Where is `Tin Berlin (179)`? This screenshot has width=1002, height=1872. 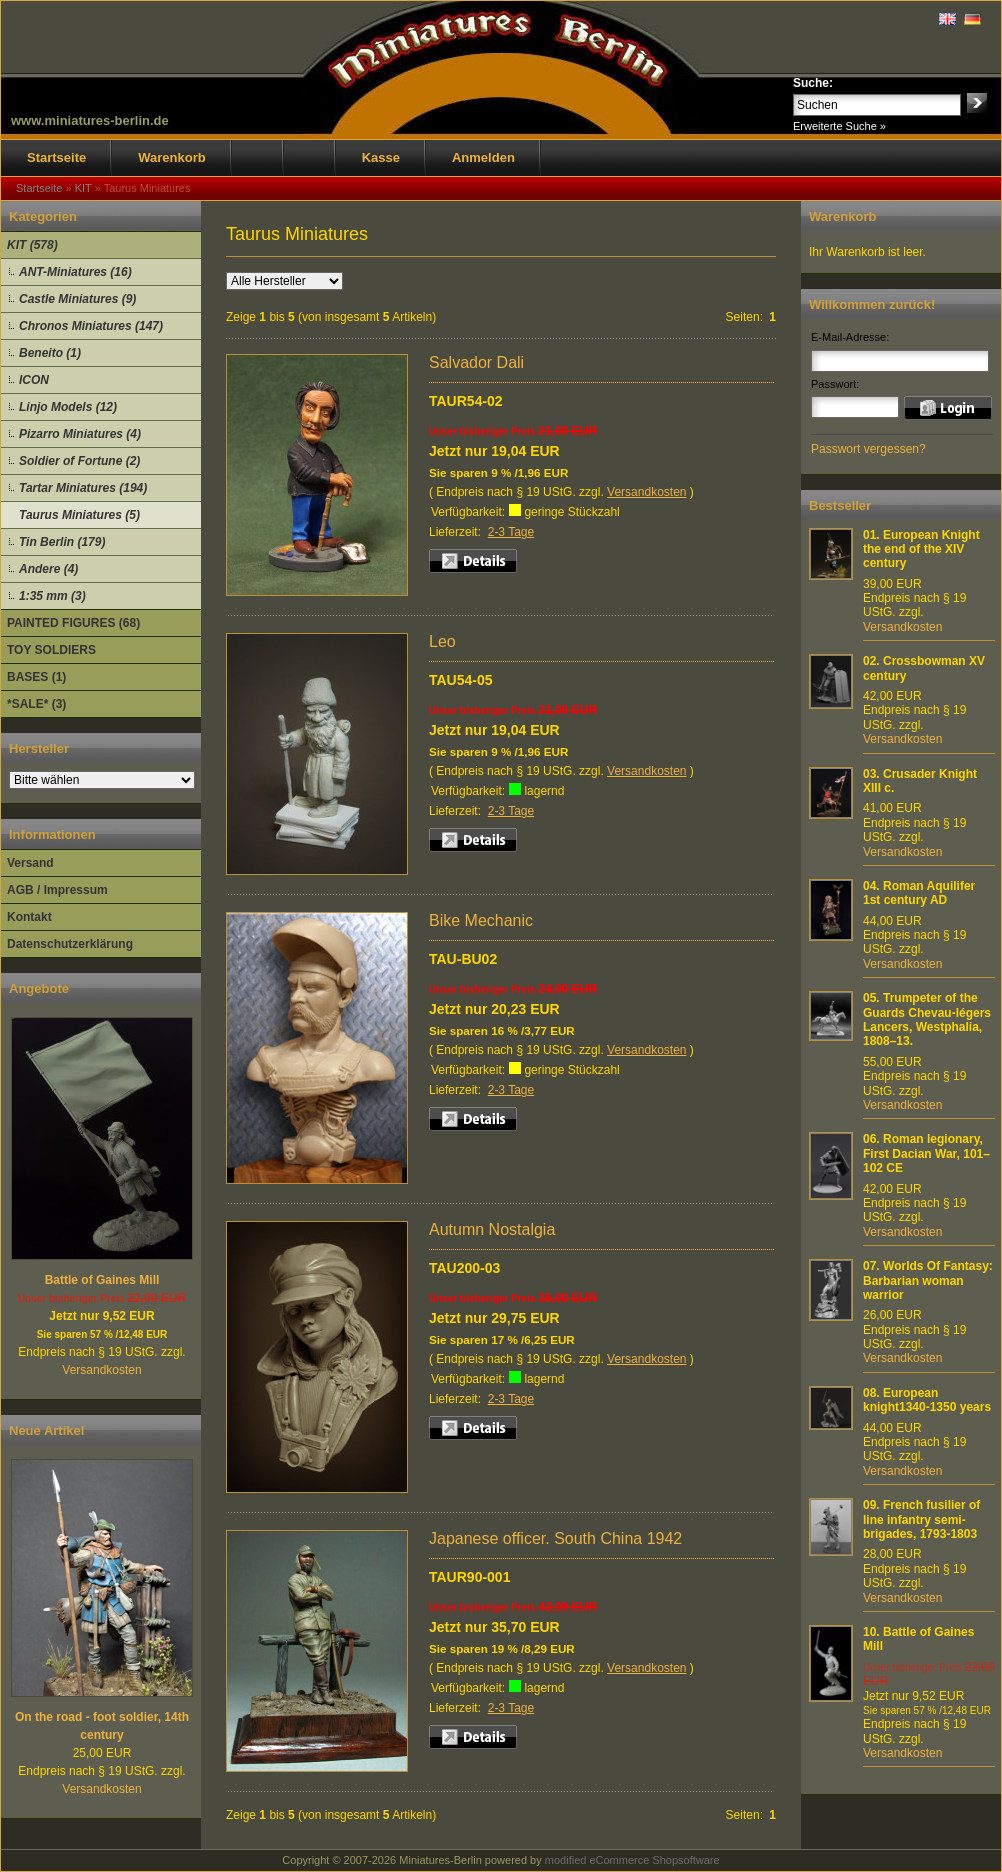
Tin Berlin (179) is located at coordinates (62, 542).